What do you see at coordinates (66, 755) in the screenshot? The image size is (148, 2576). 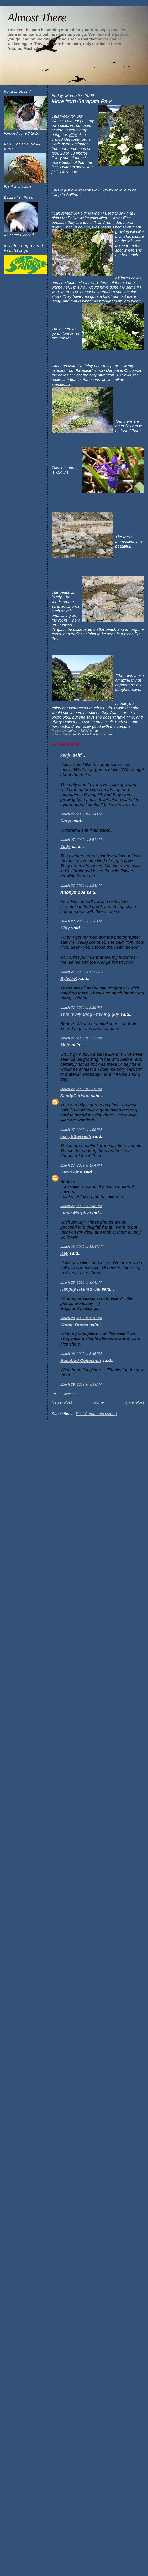 I see `kenju` at bounding box center [66, 755].